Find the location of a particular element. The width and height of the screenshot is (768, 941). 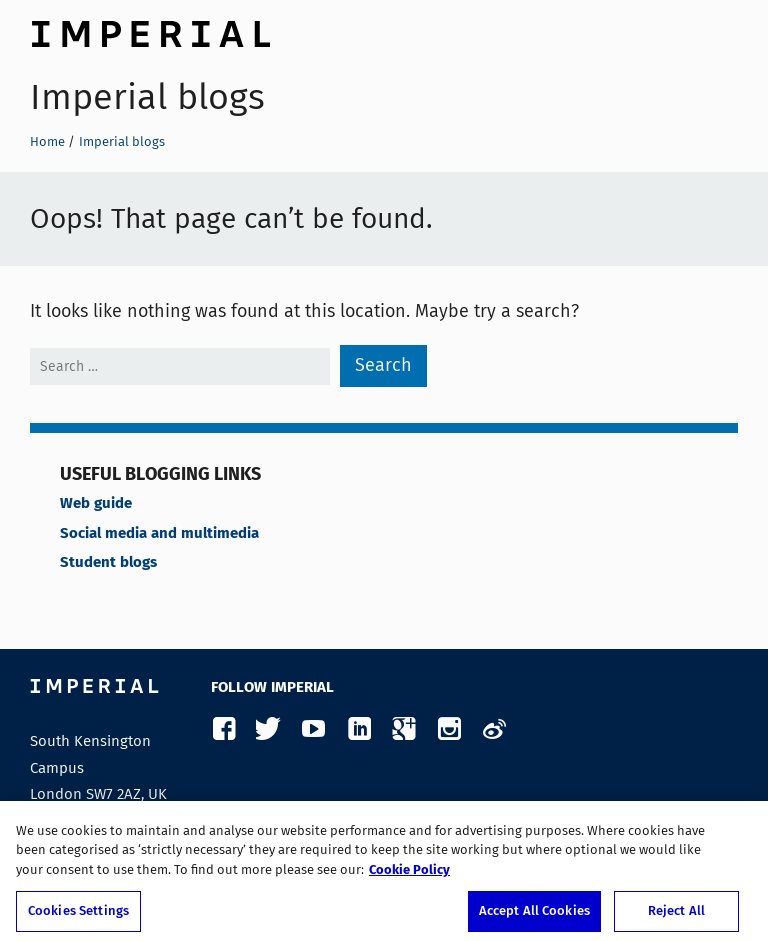

YouTube is located at coordinates (313, 729).